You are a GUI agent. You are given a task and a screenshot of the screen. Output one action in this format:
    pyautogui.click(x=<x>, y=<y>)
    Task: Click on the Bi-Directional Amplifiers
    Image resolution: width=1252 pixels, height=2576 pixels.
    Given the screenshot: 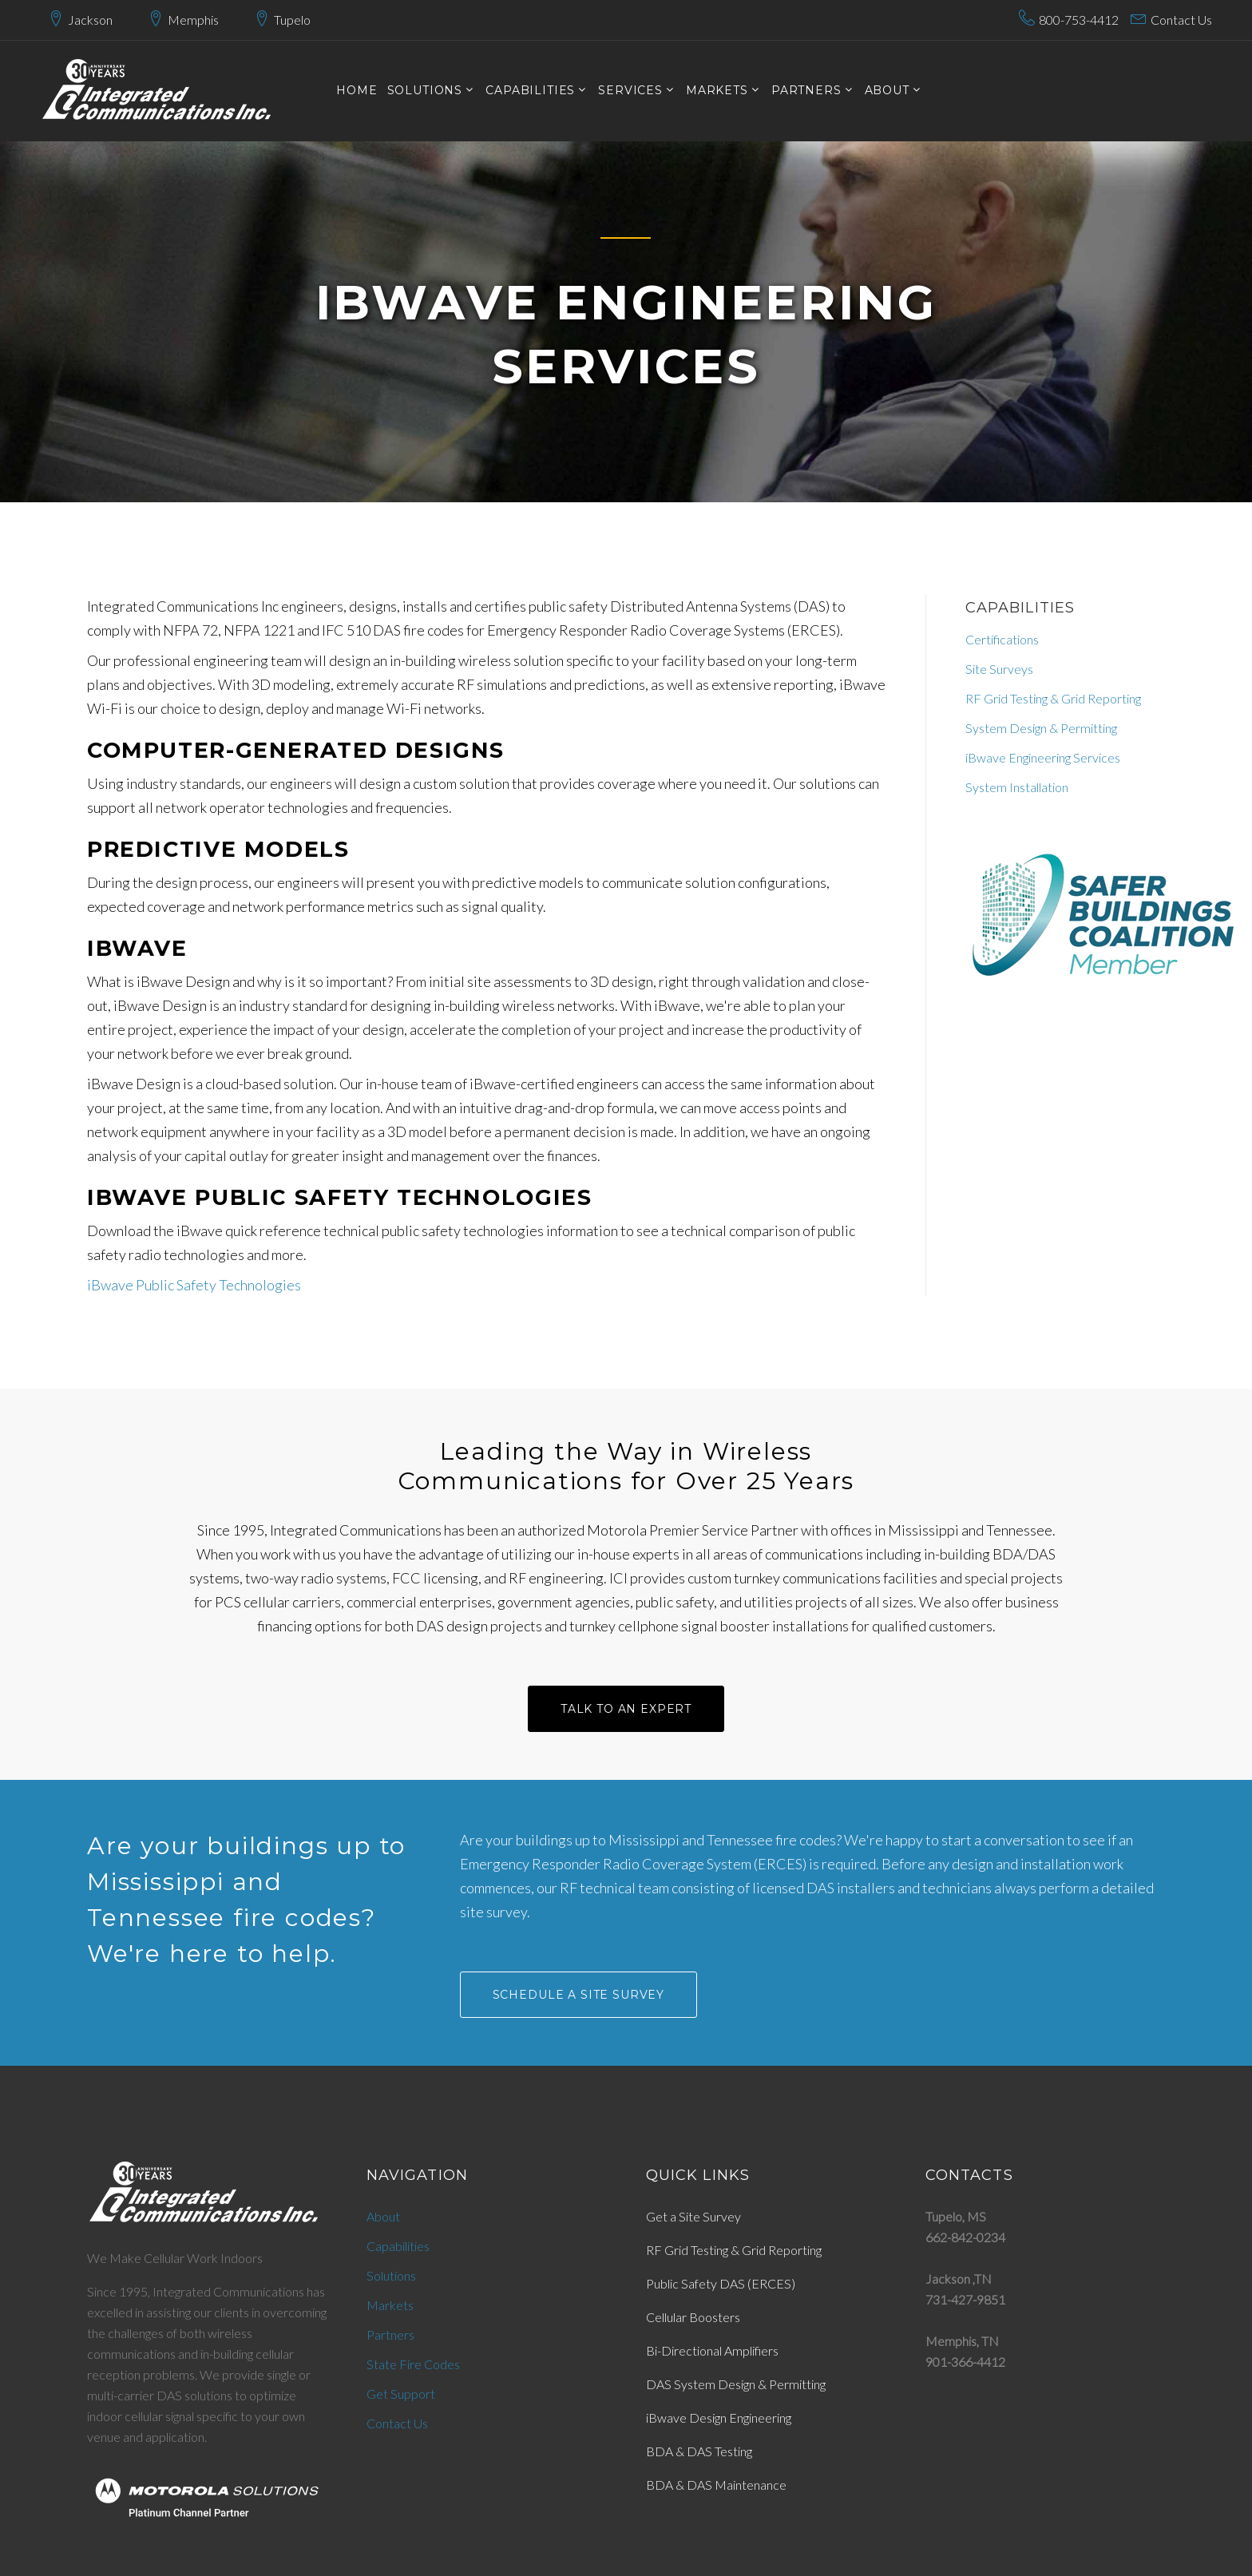 What is the action you would take?
    pyautogui.click(x=712, y=2350)
    